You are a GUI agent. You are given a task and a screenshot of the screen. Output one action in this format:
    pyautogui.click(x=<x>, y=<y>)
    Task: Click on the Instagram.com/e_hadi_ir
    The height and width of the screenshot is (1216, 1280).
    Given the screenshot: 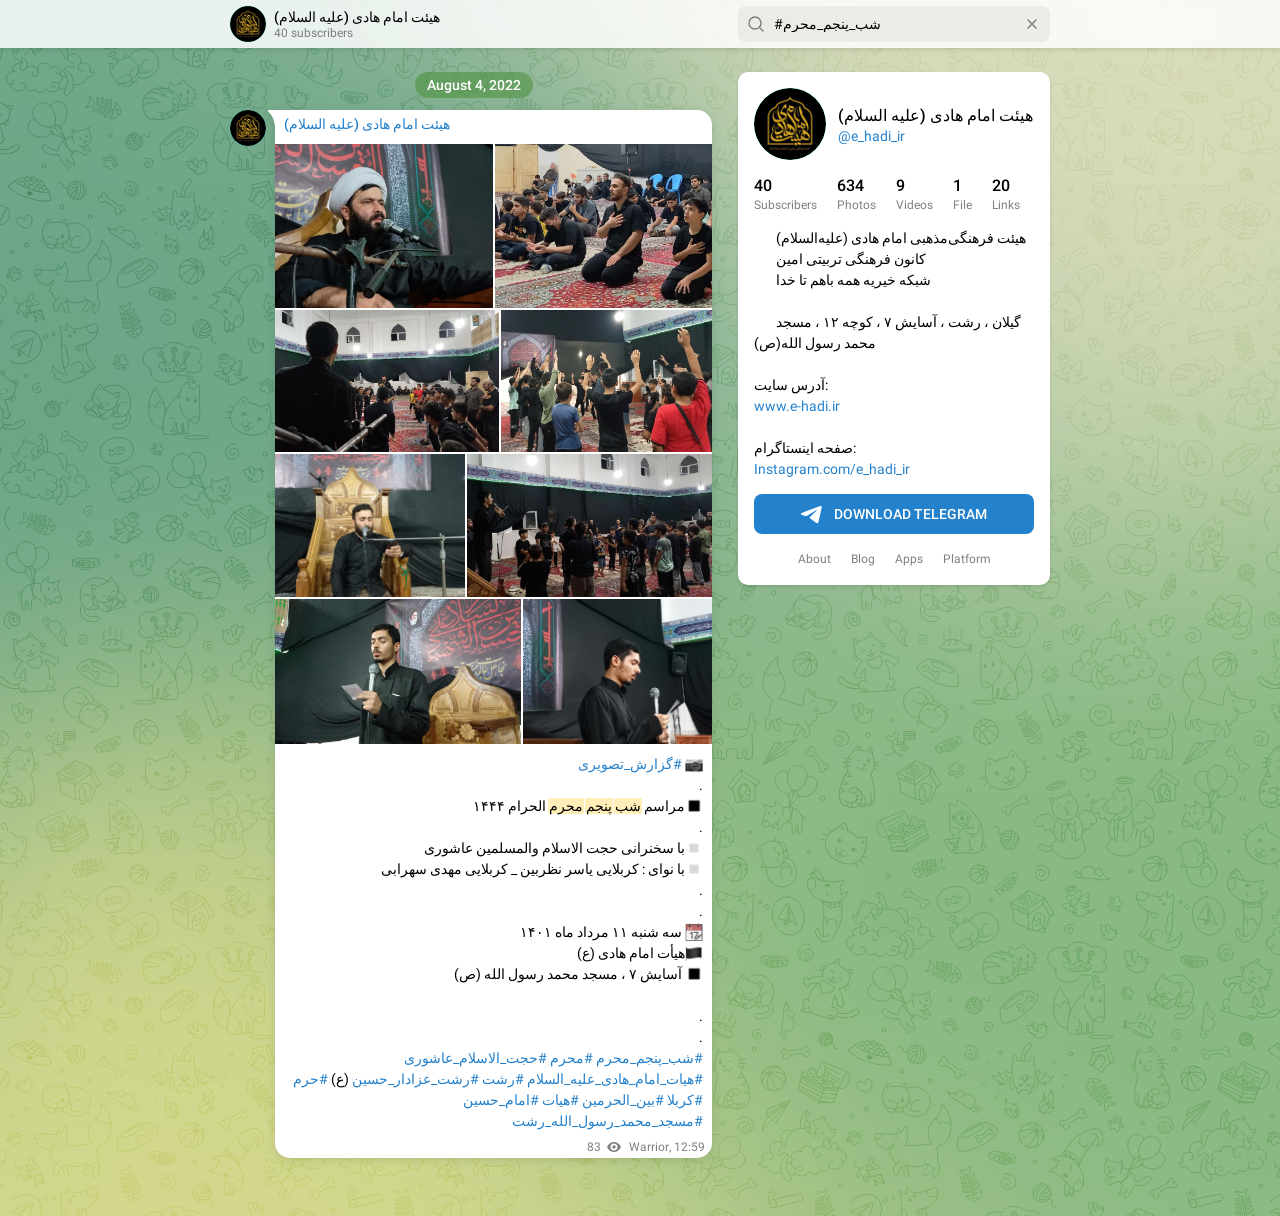 What is the action you would take?
    pyautogui.click(x=832, y=469)
    